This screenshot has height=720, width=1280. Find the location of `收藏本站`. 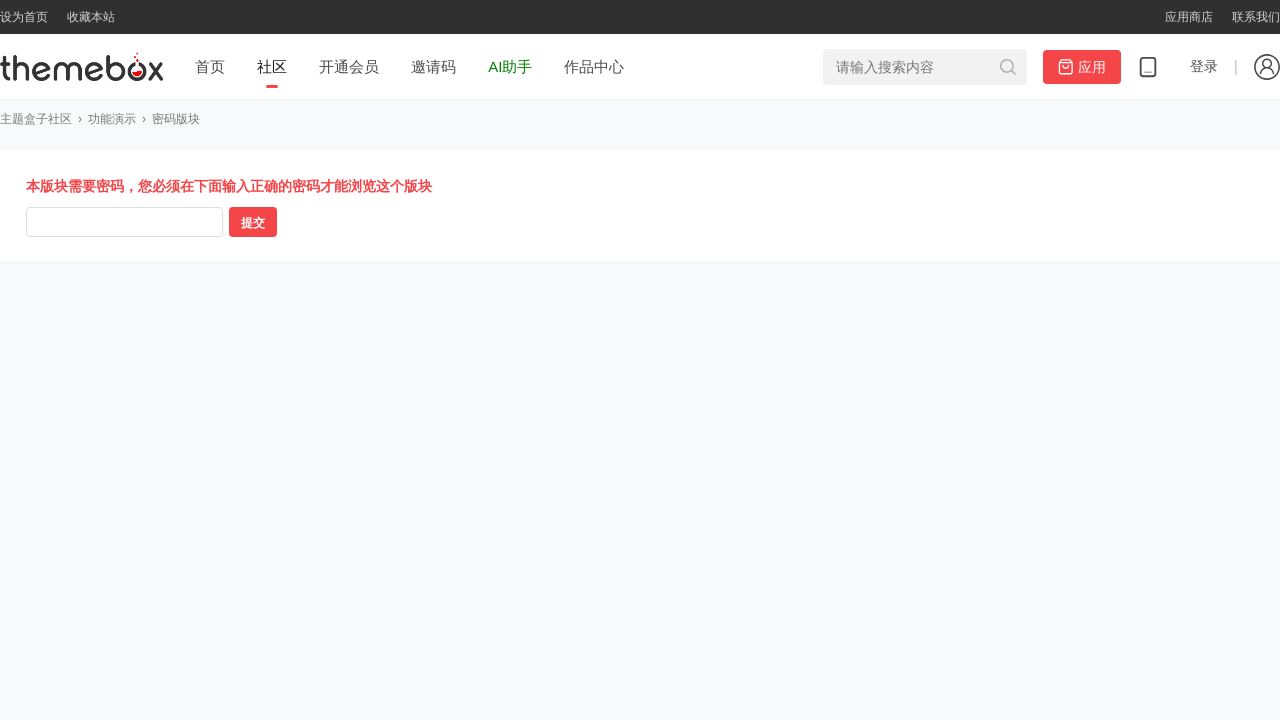

收藏本站 is located at coordinates (91, 17).